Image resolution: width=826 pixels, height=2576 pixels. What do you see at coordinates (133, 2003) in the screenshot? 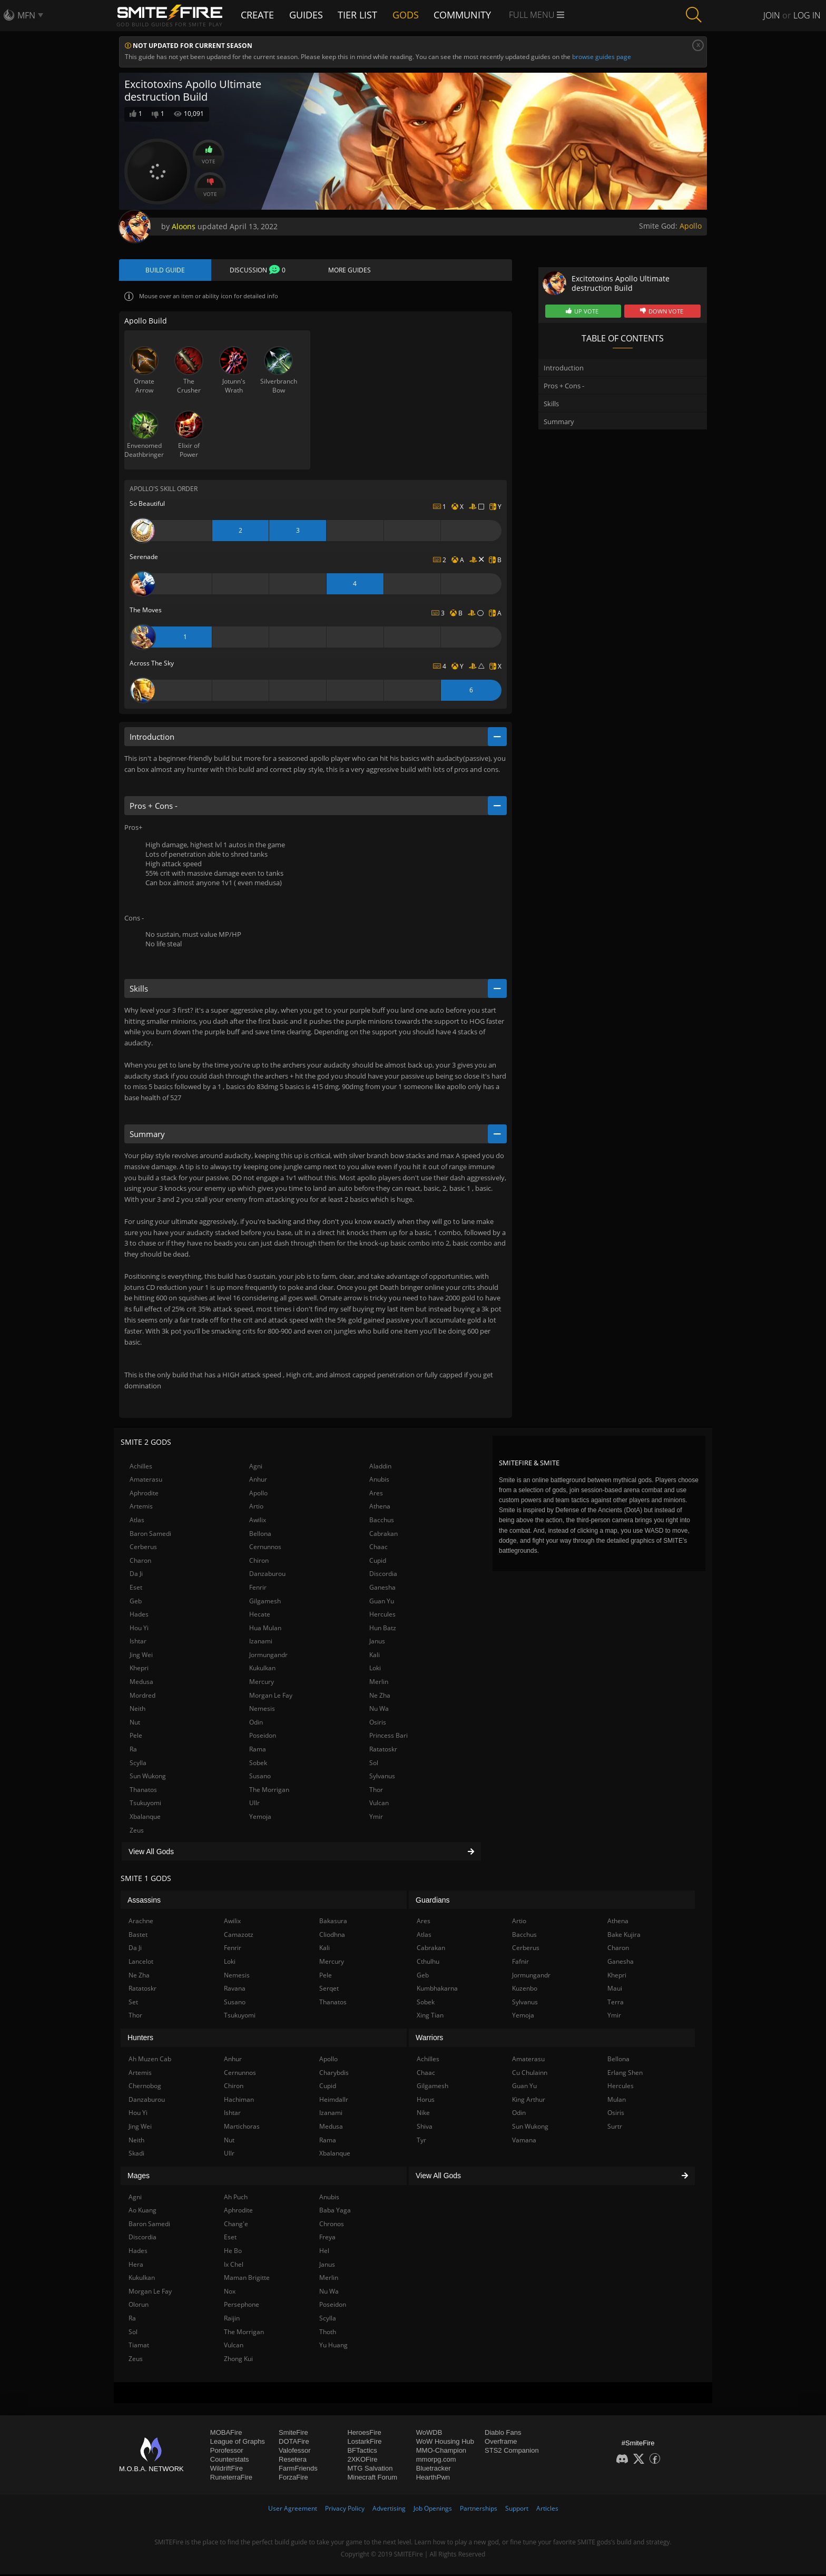
I see `Set` at bounding box center [133, 2003].